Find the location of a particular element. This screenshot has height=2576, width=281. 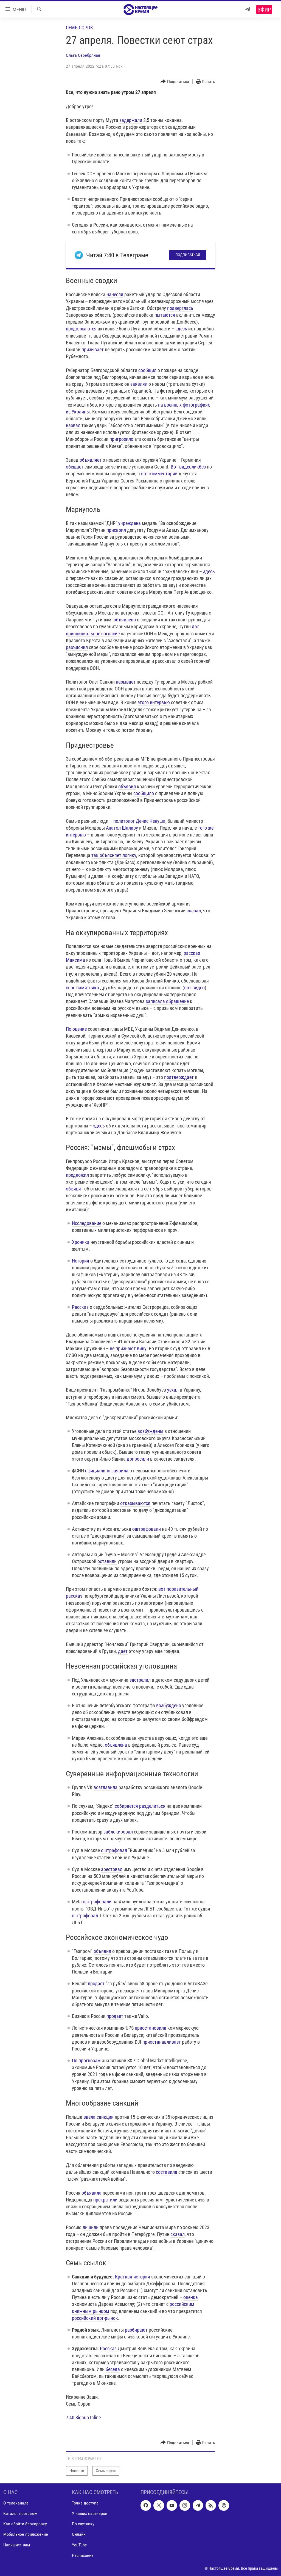

Точка доступа is located at coordinates (85, 2503).